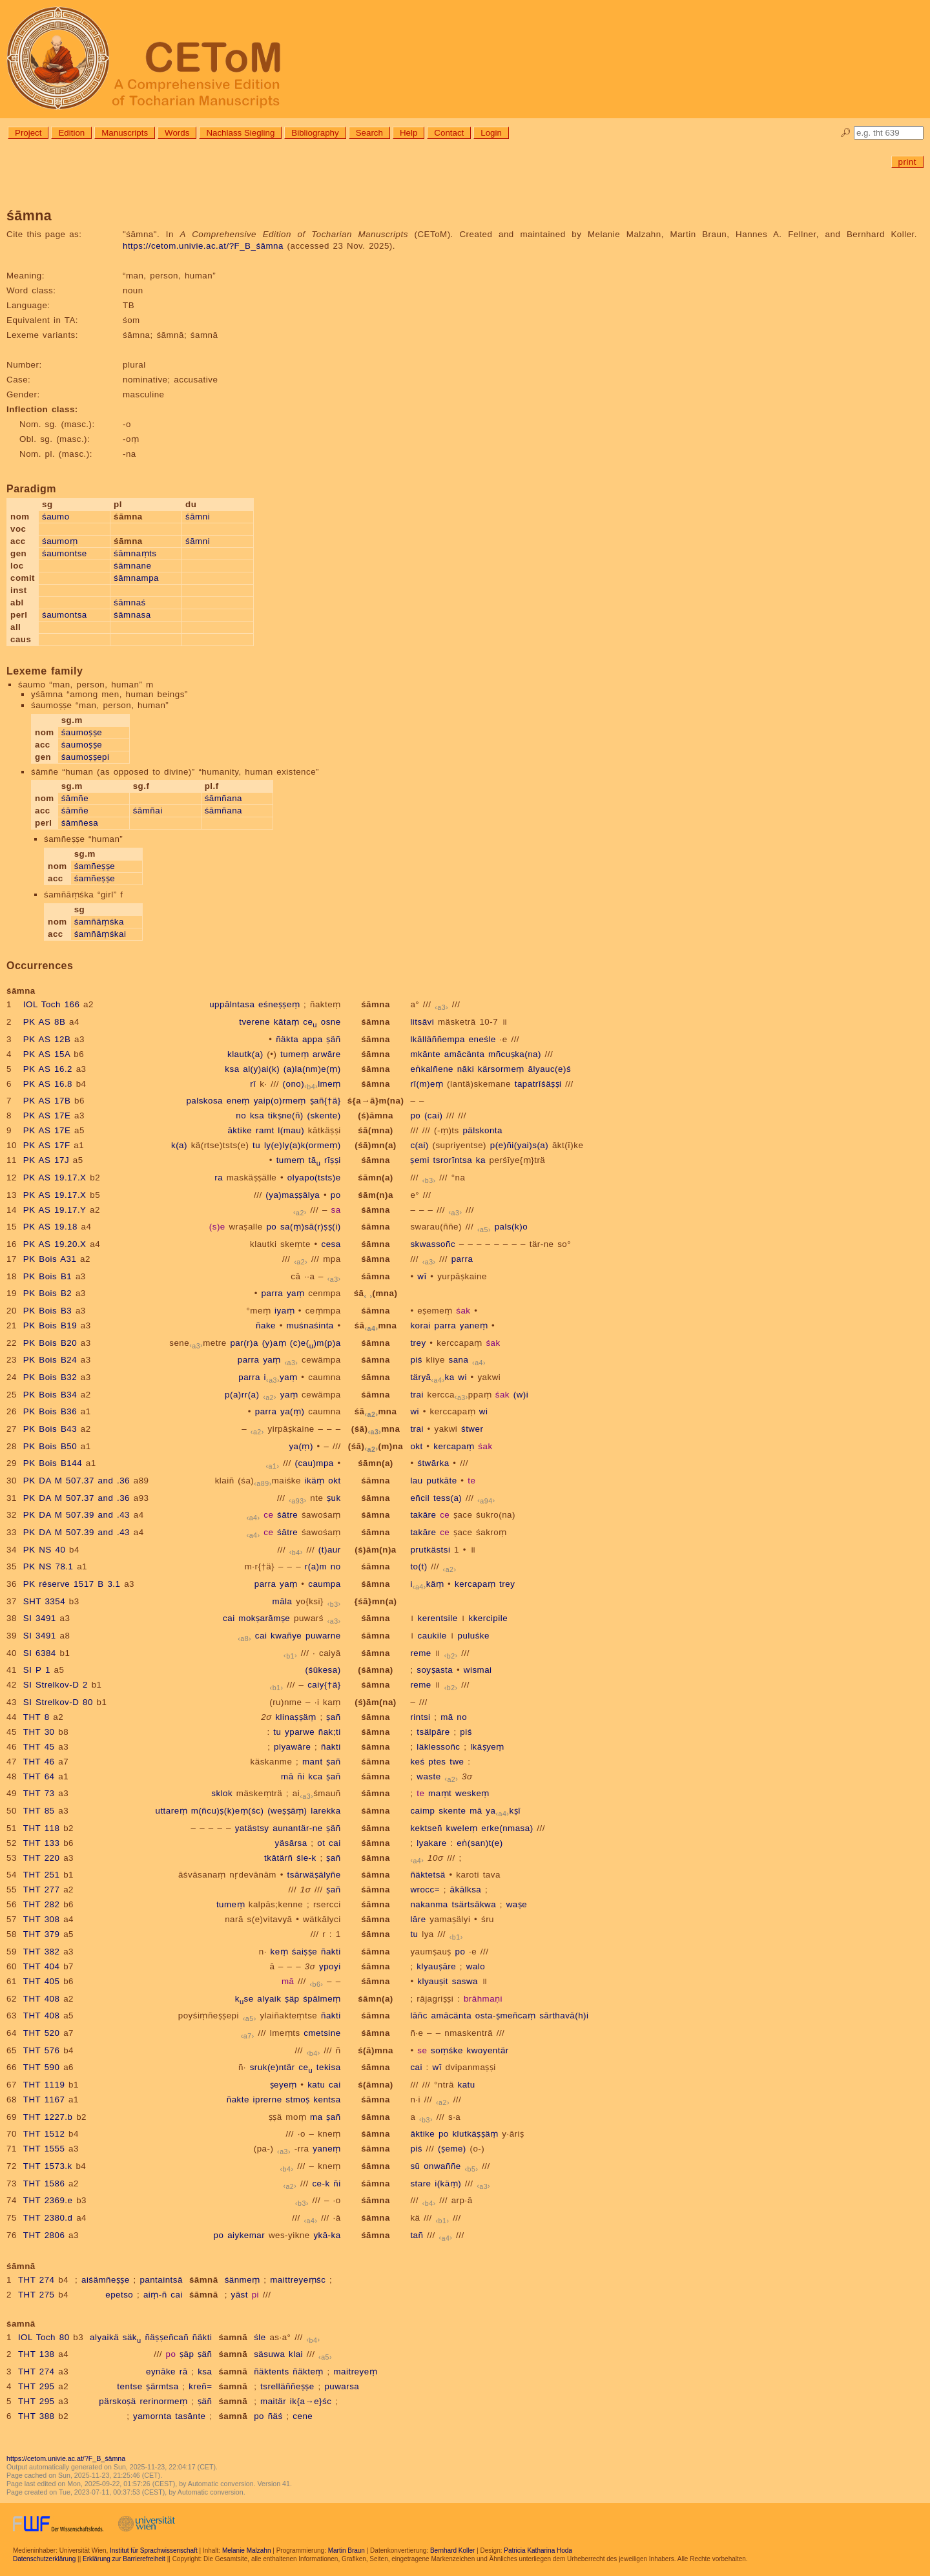  I want to click on https://cetom.univie.ac.at/?F_B_śāmna, so click(203, 246).